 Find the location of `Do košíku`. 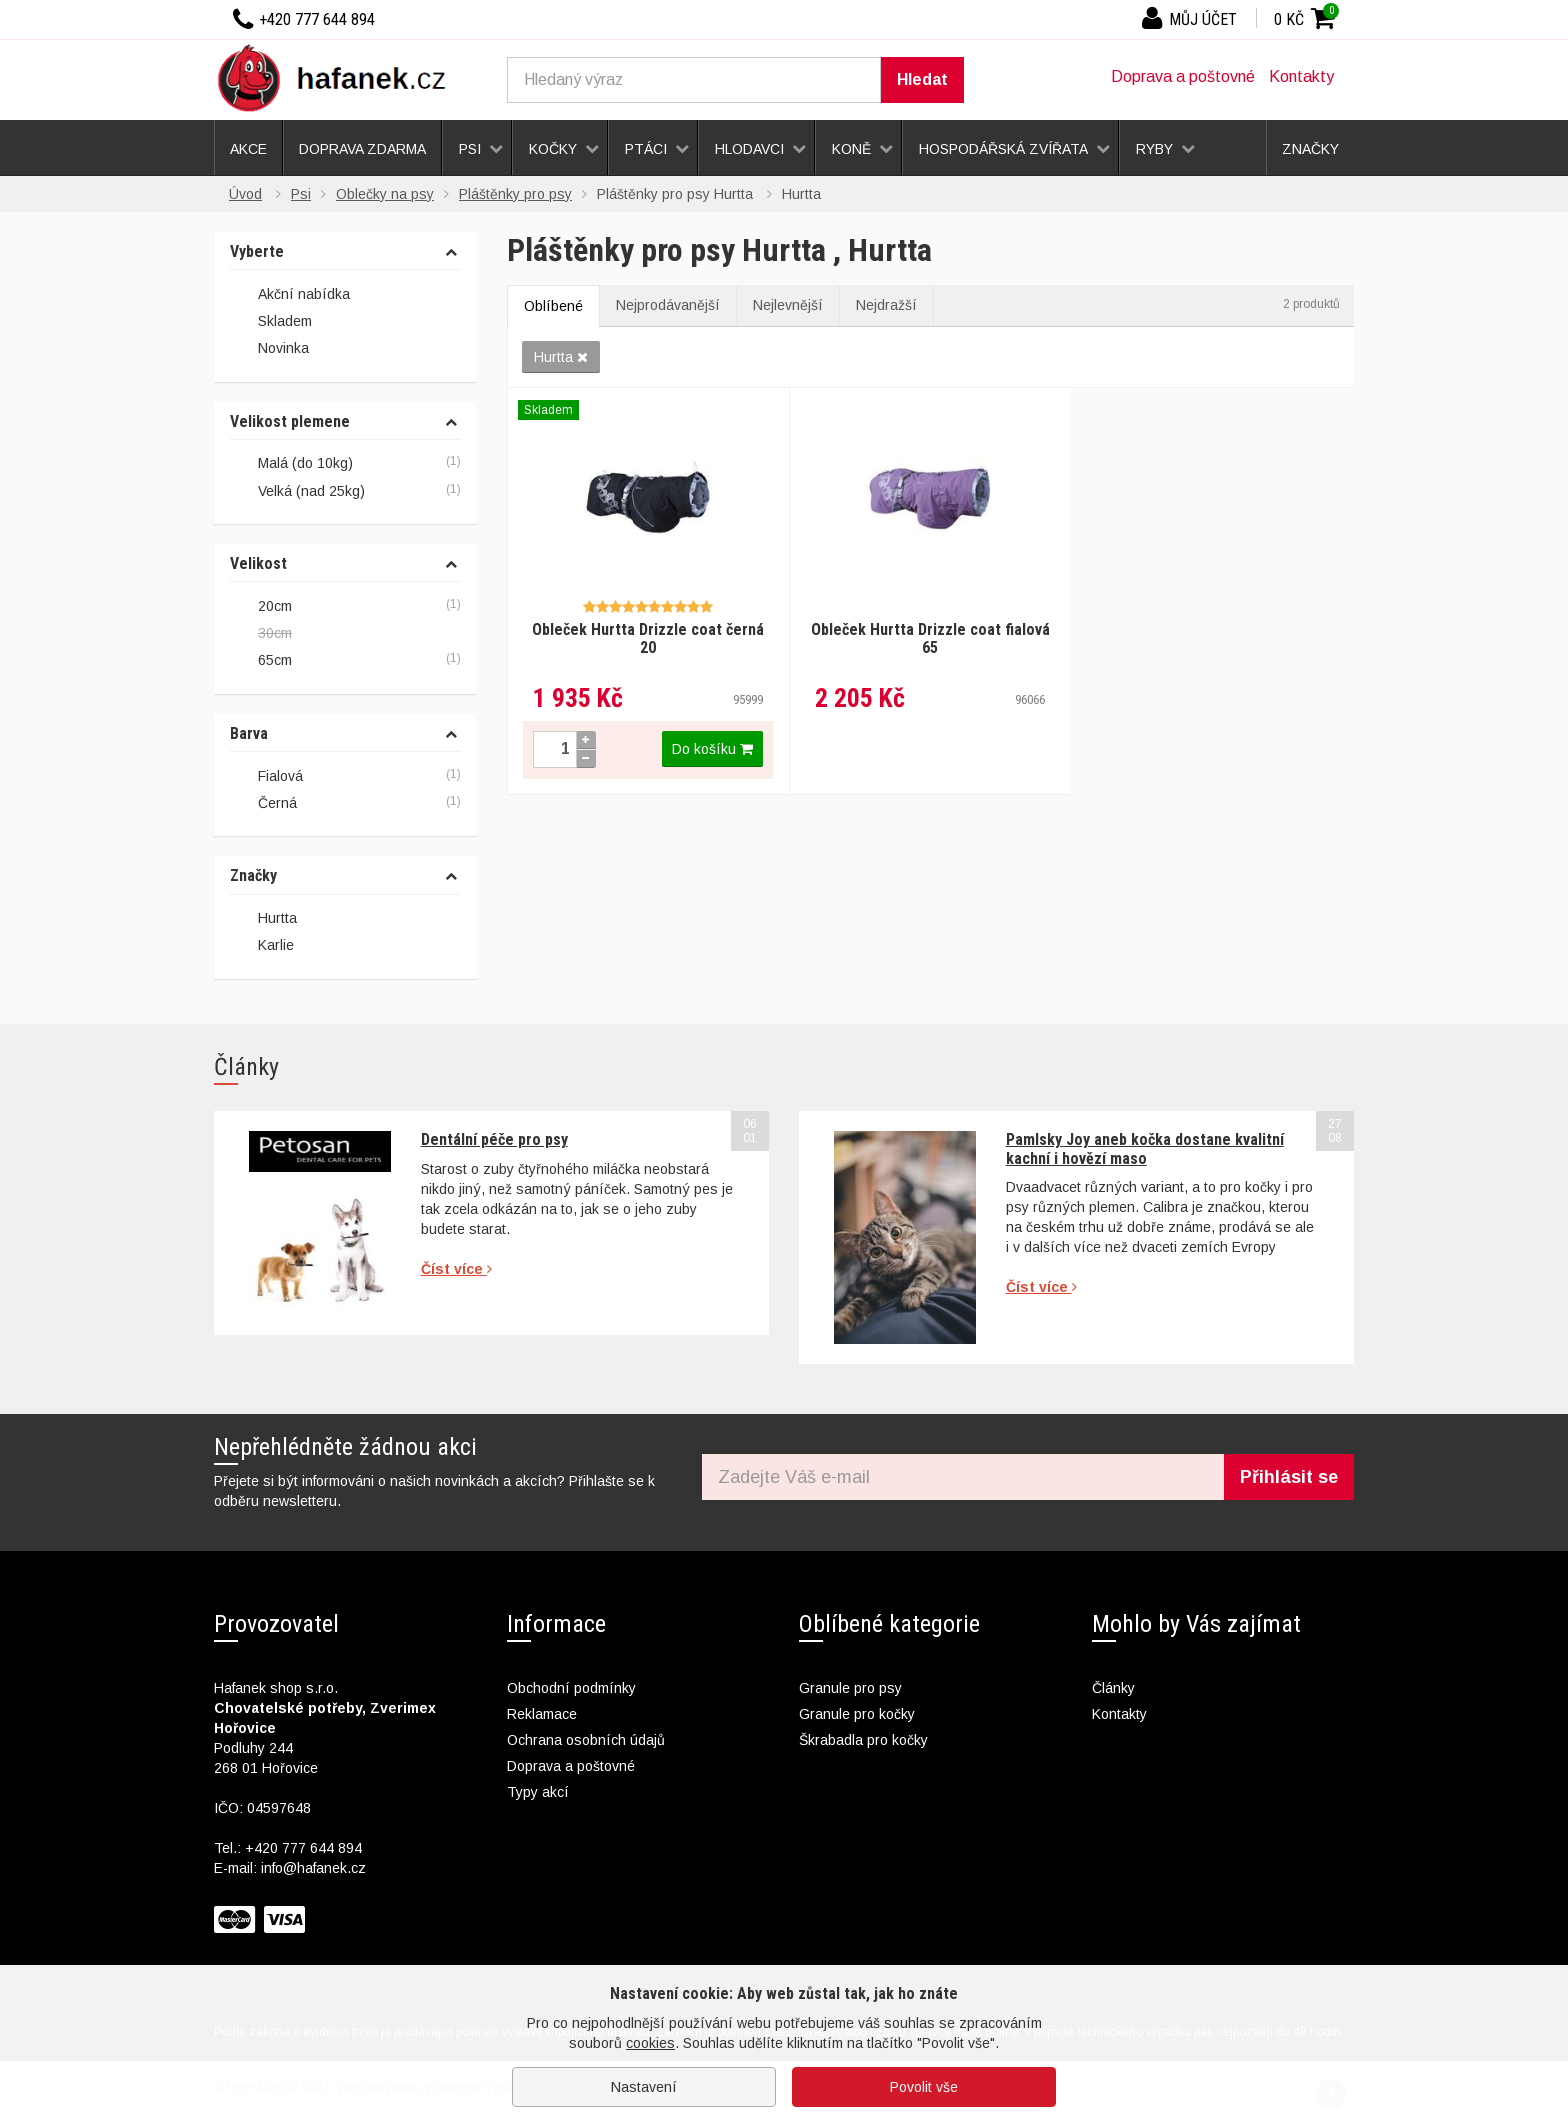

Do košíku is located at coordinates (712, 749).